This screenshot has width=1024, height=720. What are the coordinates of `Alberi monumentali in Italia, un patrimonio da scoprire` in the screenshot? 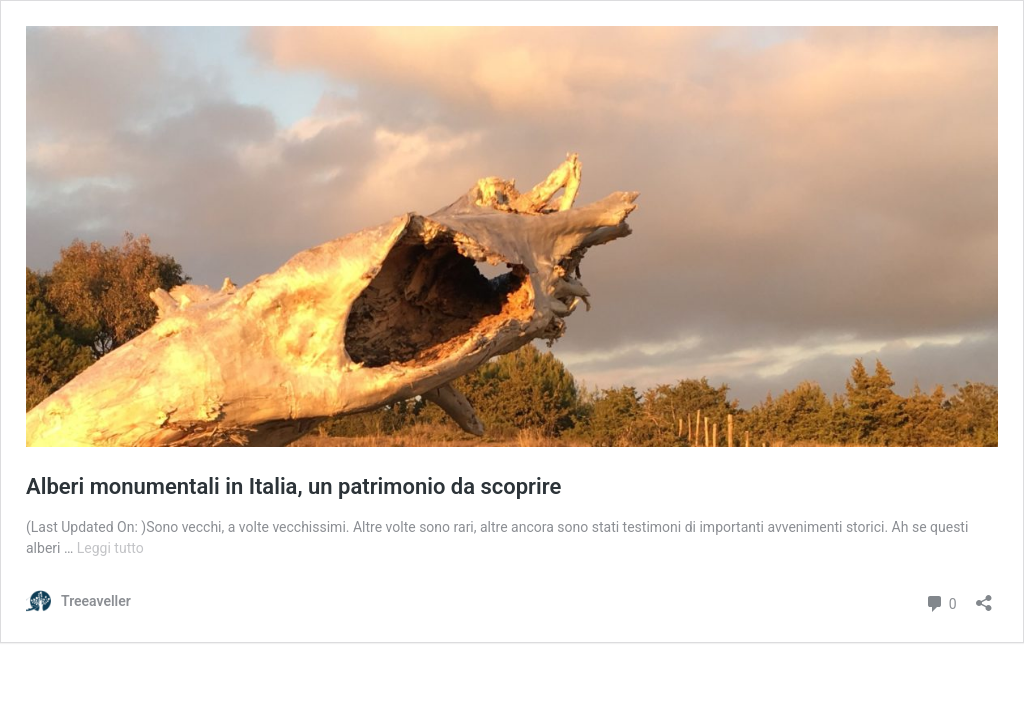 It's located at (293, 486).